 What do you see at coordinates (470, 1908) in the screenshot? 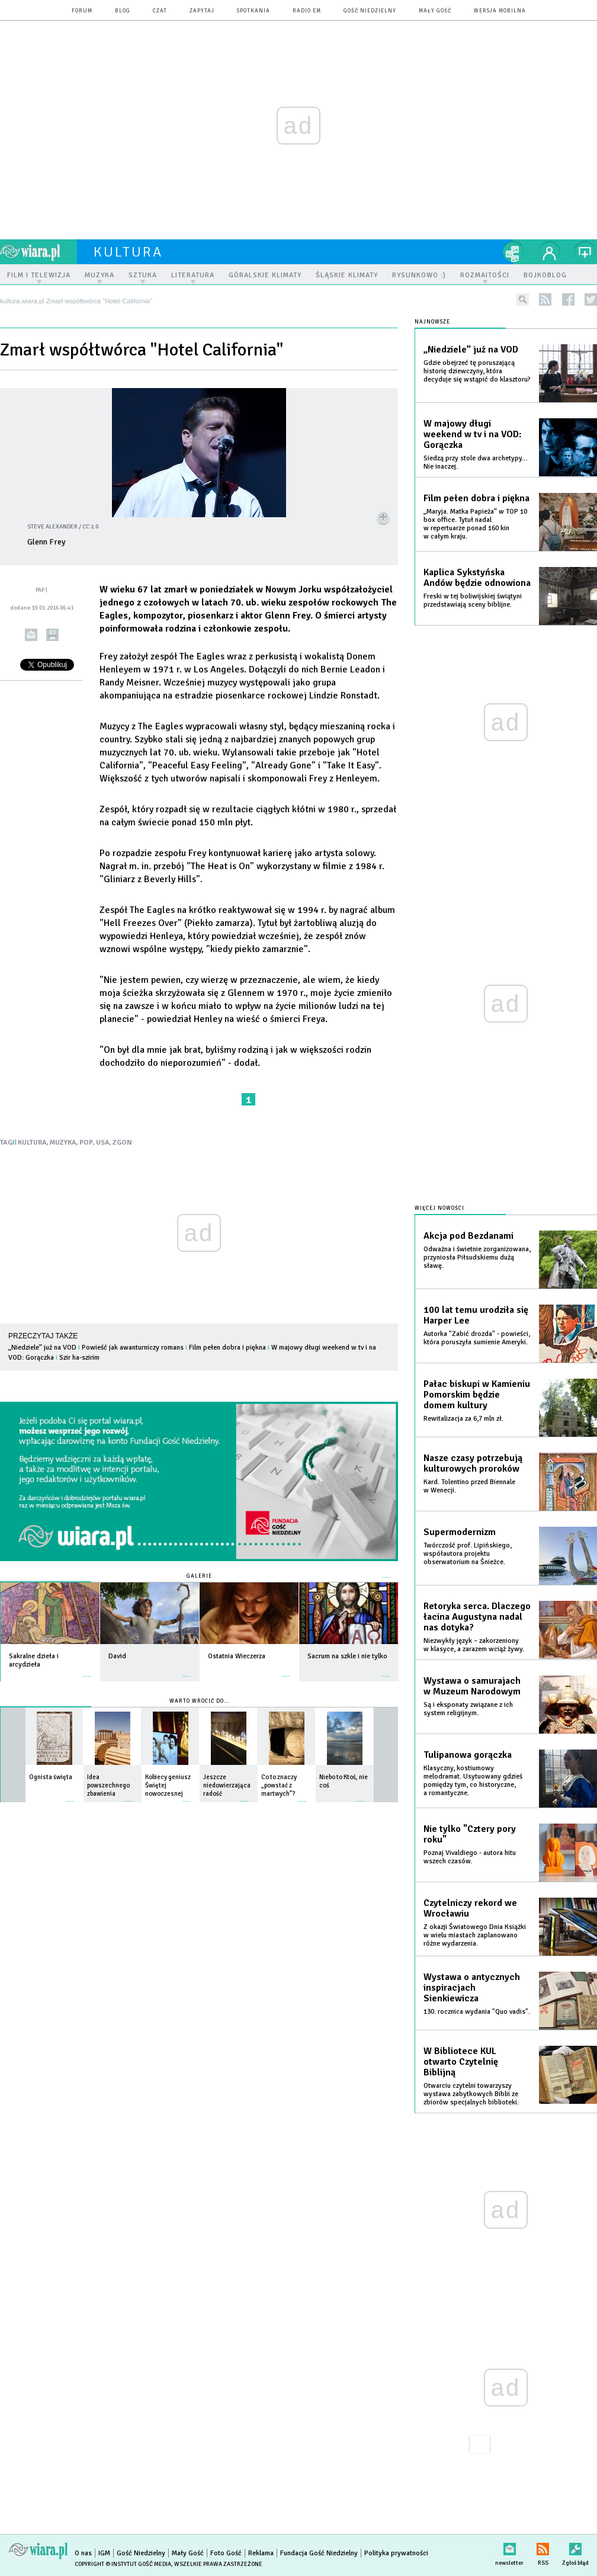
I see `Czytelniczy rekord we Wrocławiu` at bounding box center [470, 1908].